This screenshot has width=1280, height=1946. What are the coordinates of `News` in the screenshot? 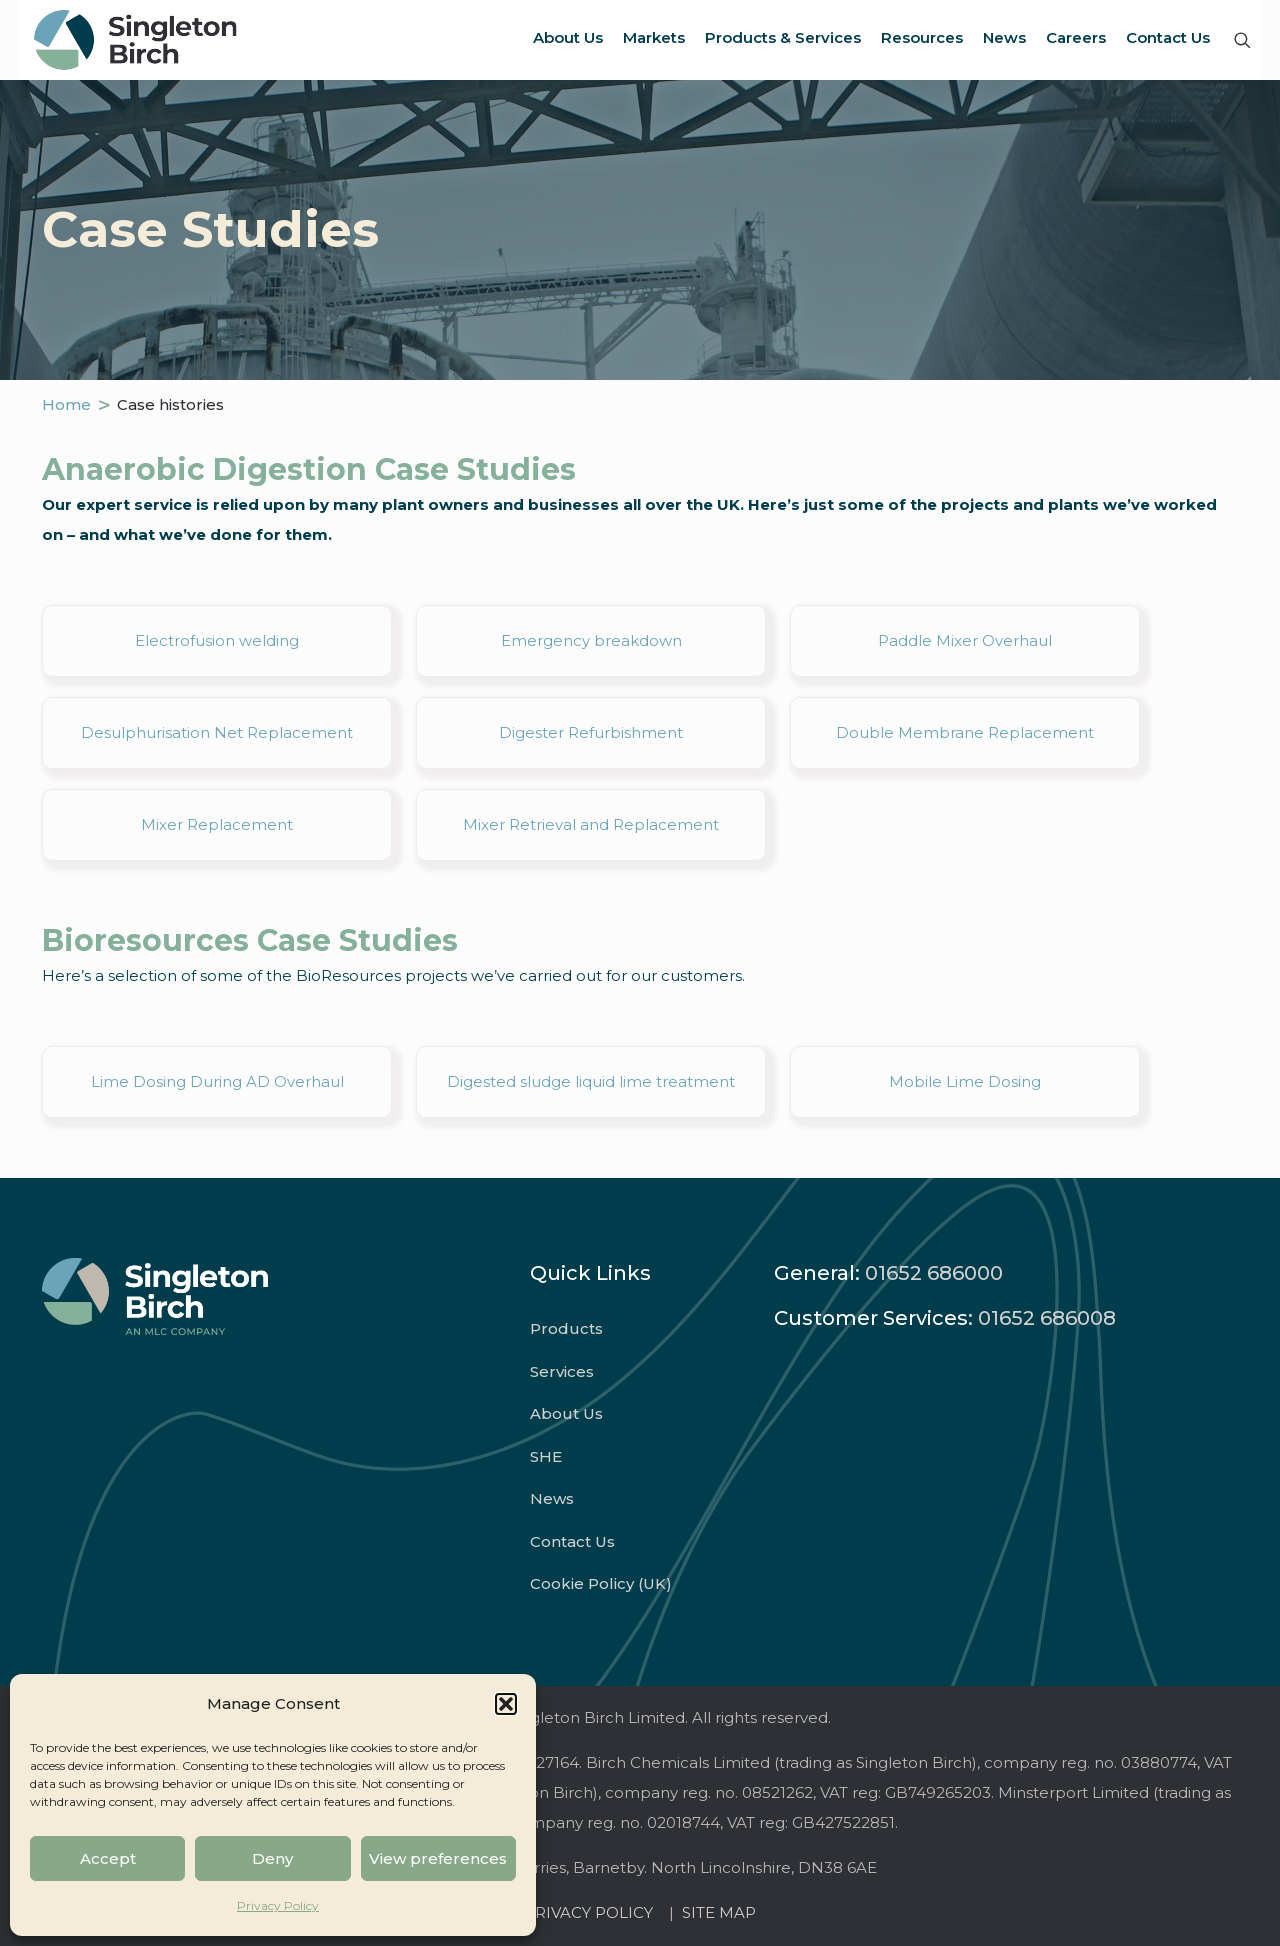 It's located at (552, 1498).